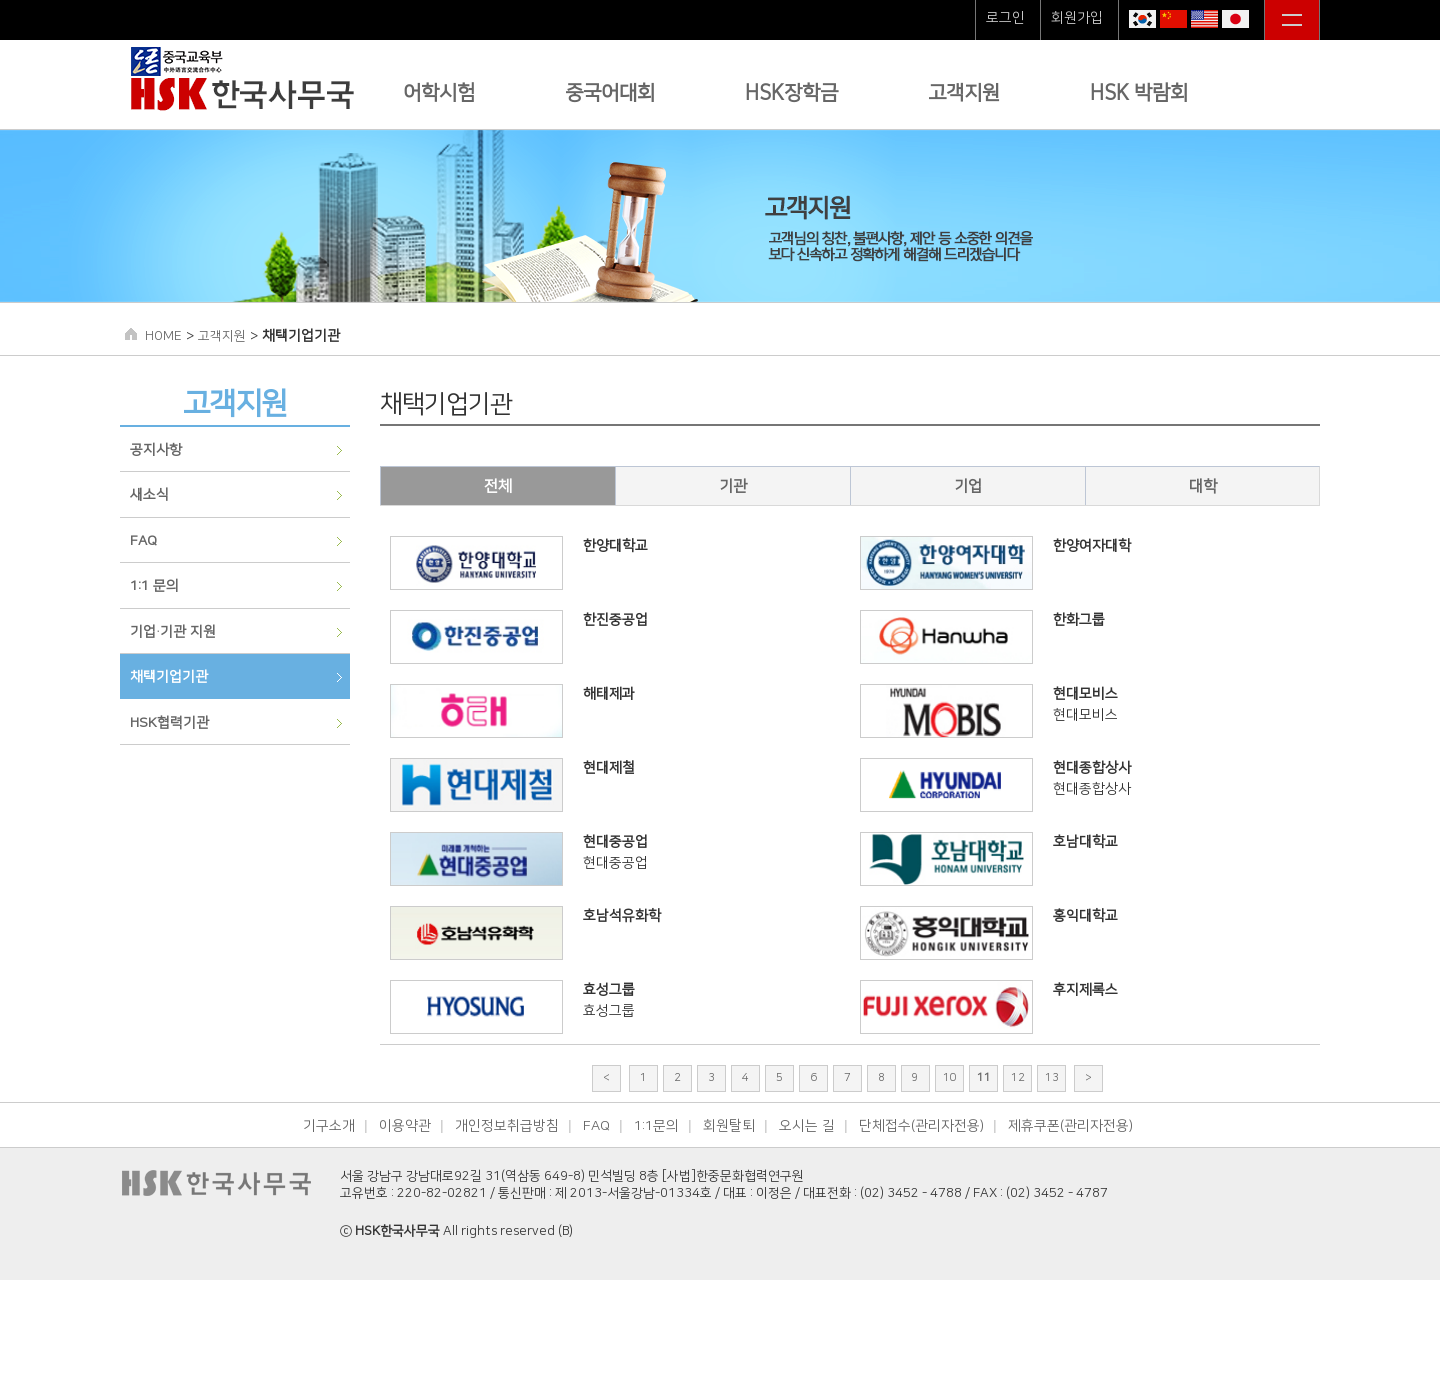 Image resolution: width=1440 pixels, height=1376 pixels. I want to click on 고객지원, so click(964, 93).